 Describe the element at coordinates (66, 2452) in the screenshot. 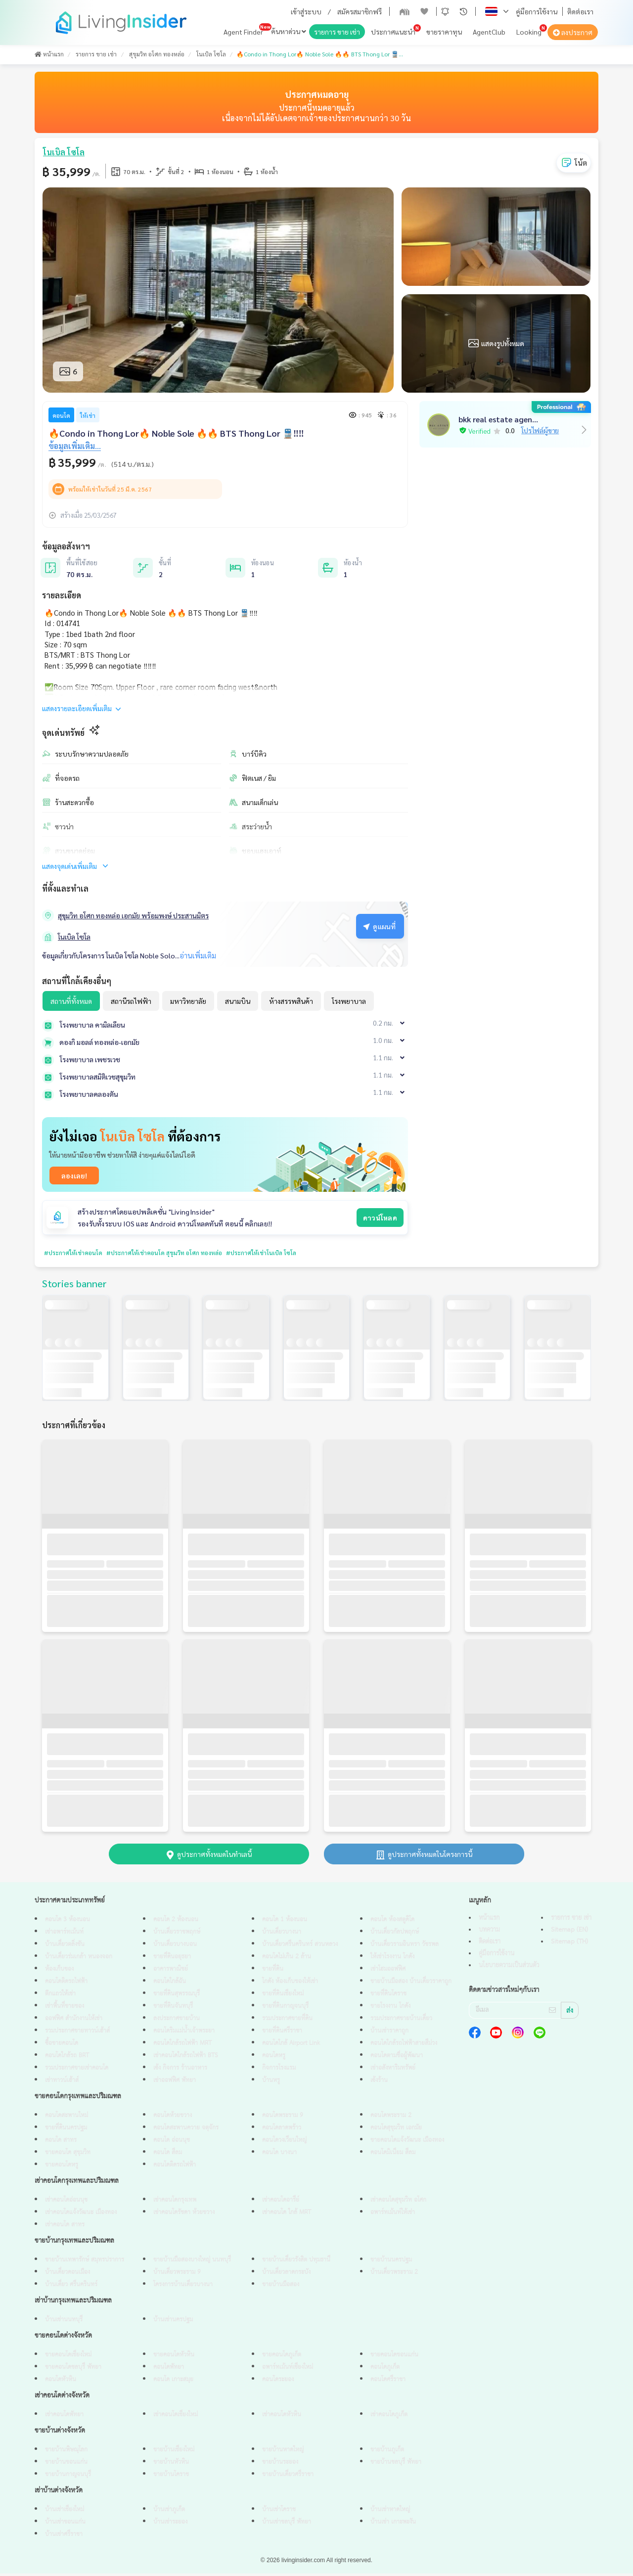

I see `ขายบ้านพิษณุโลก` at that location.